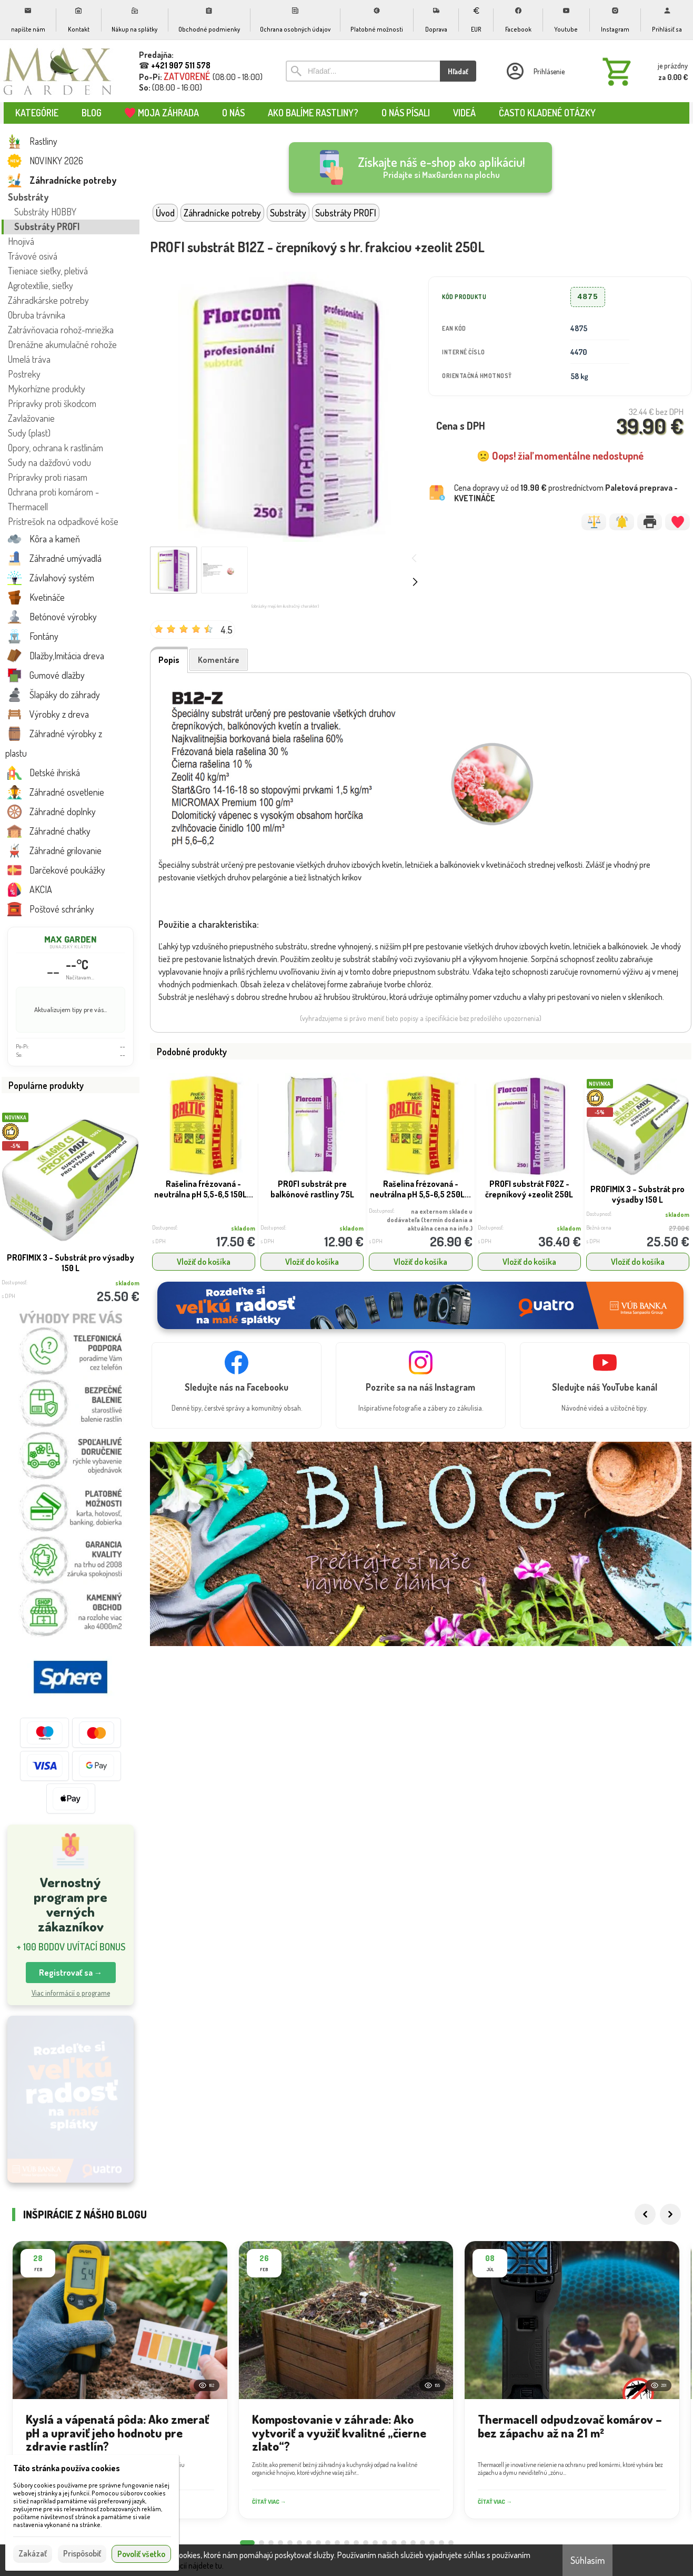 This screenshot has width=693, height=2576. I want to click on Viac informácií o programe, so click(71, 1992).